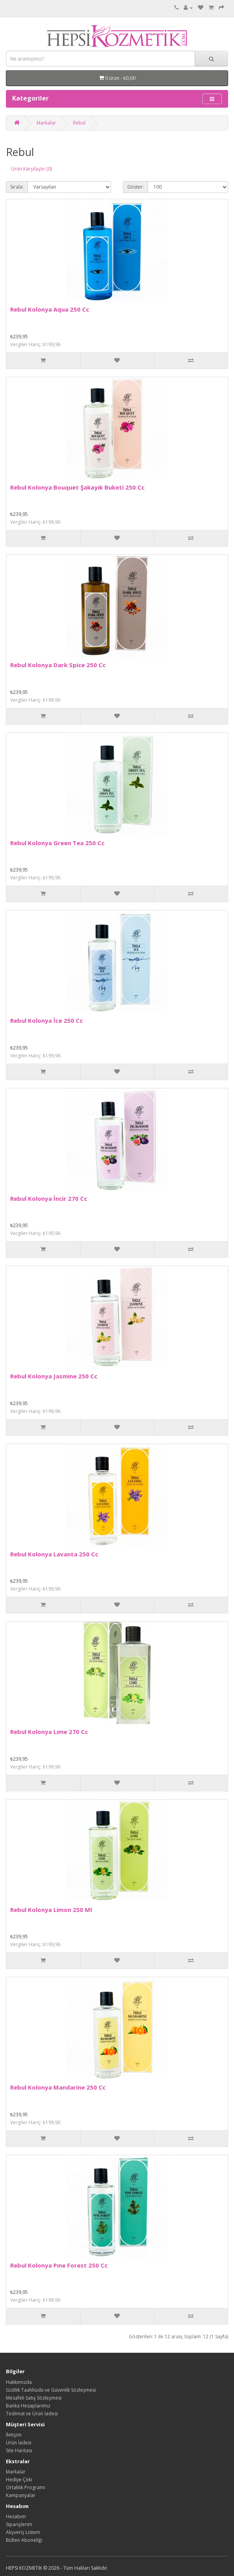 The height and width of the screenshot is (2576, 234). I want to click on Ortaklık Programı, so click(25, 2487).